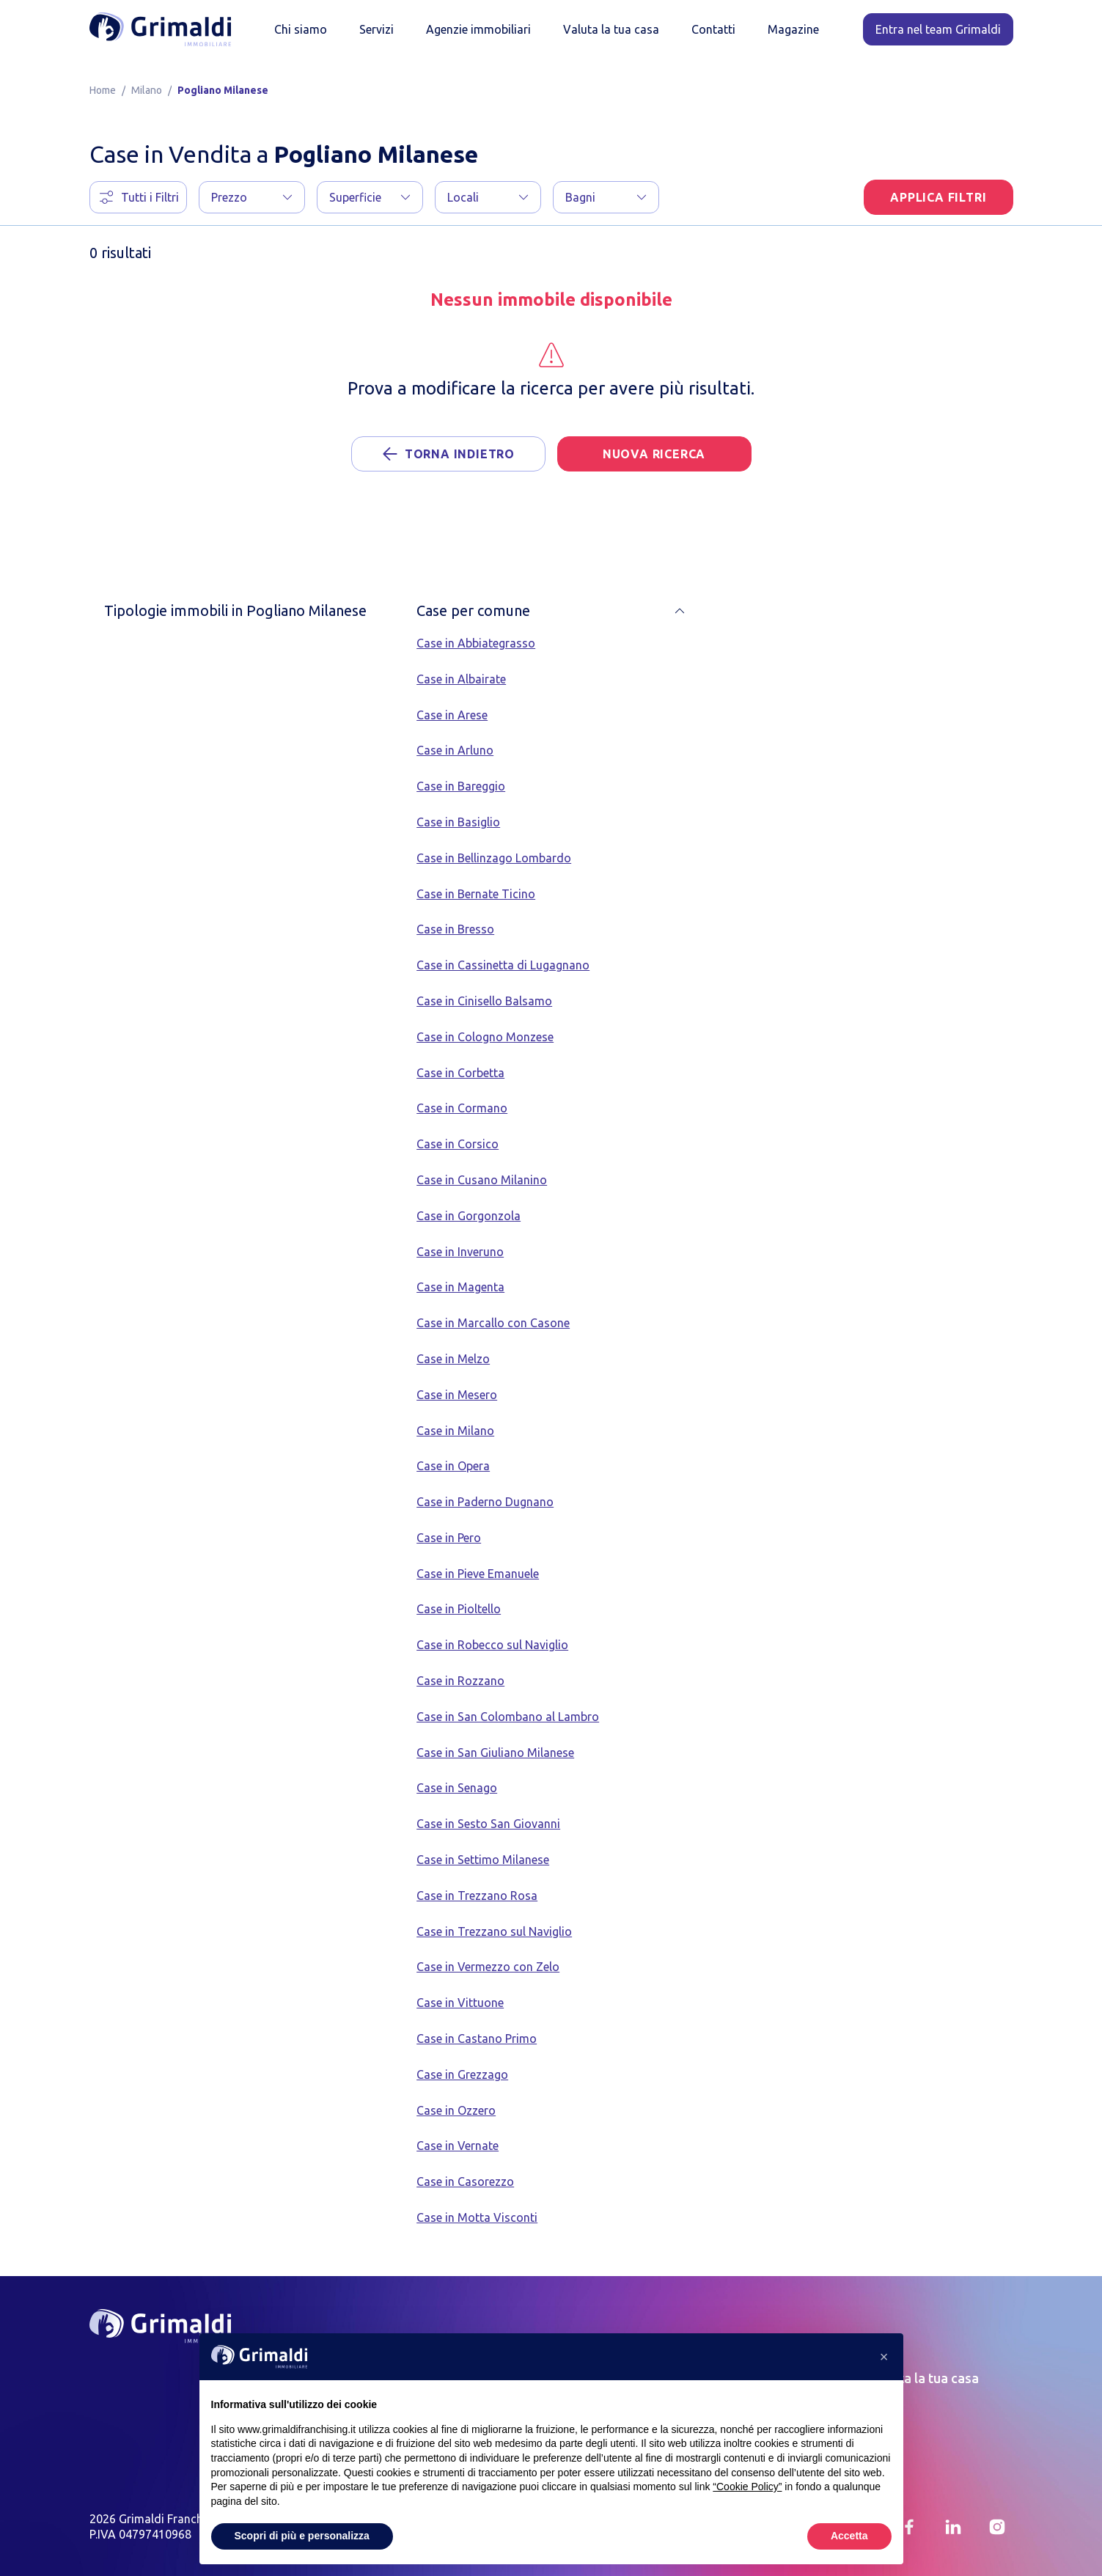  What do you see at coordinates (455, 1430) in the screenshot?
I see `Case in Milano` at bounding box center [455, 1430].